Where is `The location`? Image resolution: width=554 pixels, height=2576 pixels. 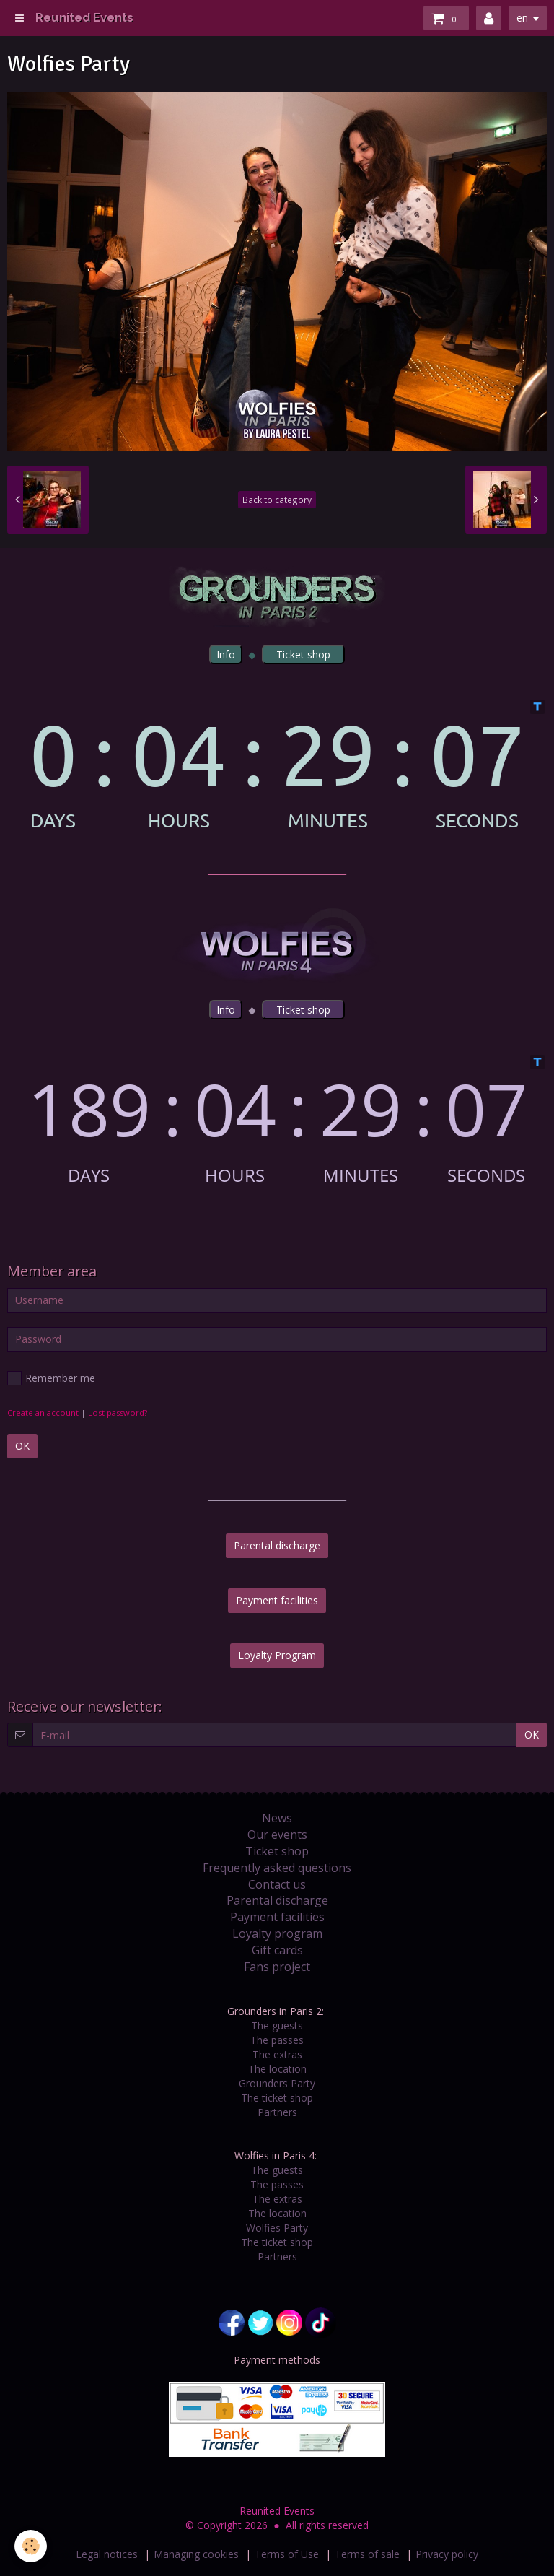 The location is located at coordinates (277, 2069).